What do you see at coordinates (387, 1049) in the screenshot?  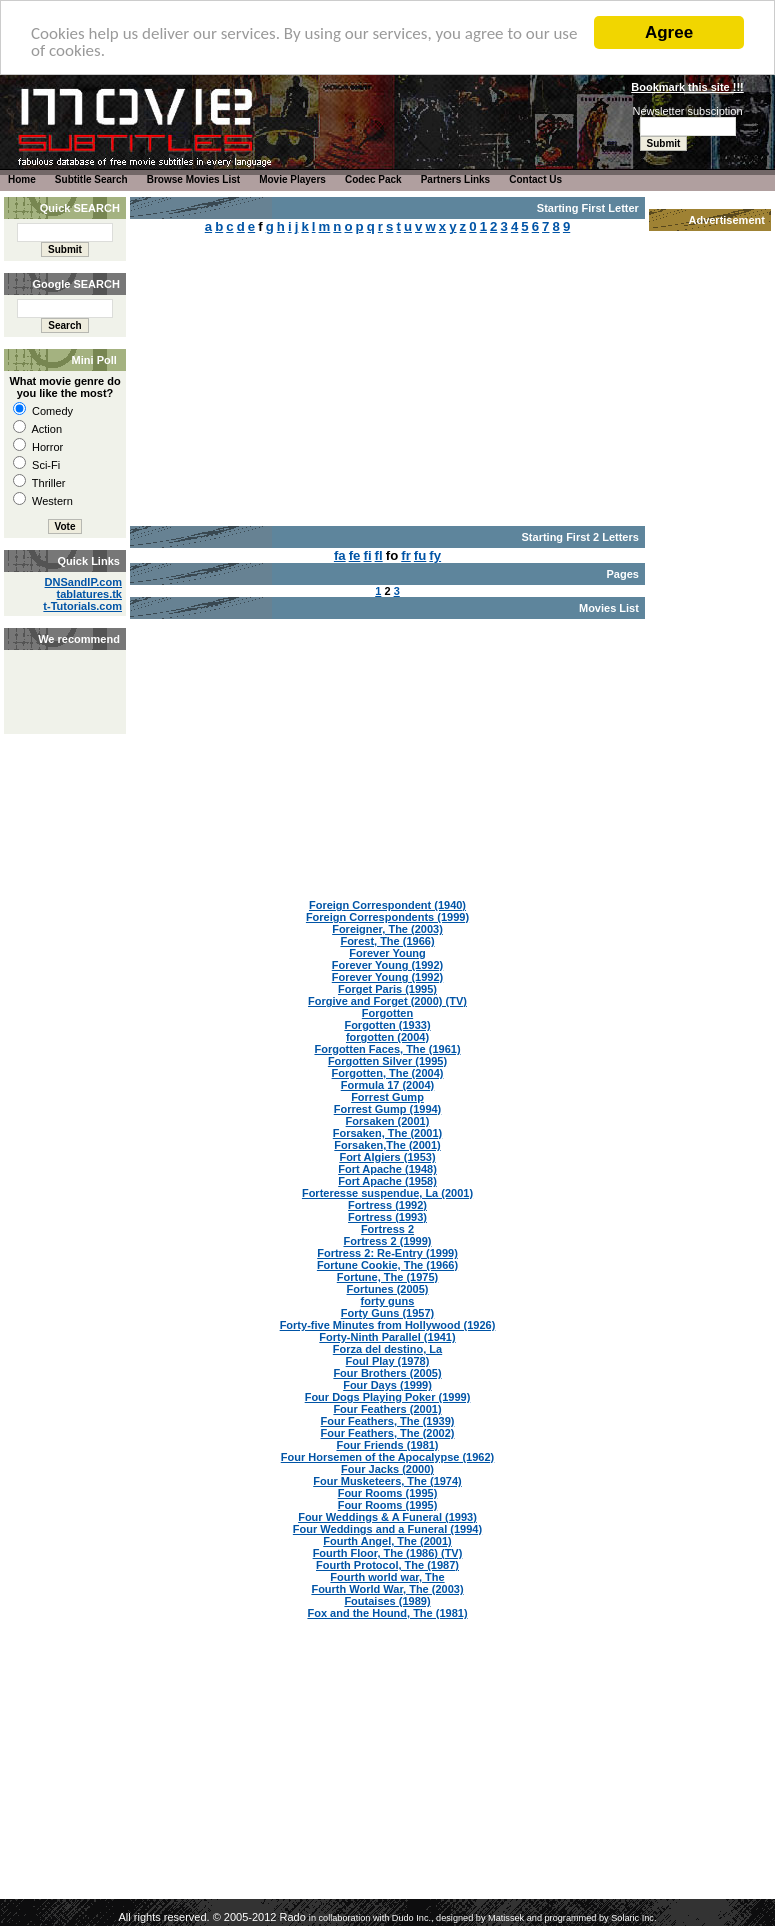 I see `Forgotten Faces, The (1961)` at bounding box center [387, 1049].